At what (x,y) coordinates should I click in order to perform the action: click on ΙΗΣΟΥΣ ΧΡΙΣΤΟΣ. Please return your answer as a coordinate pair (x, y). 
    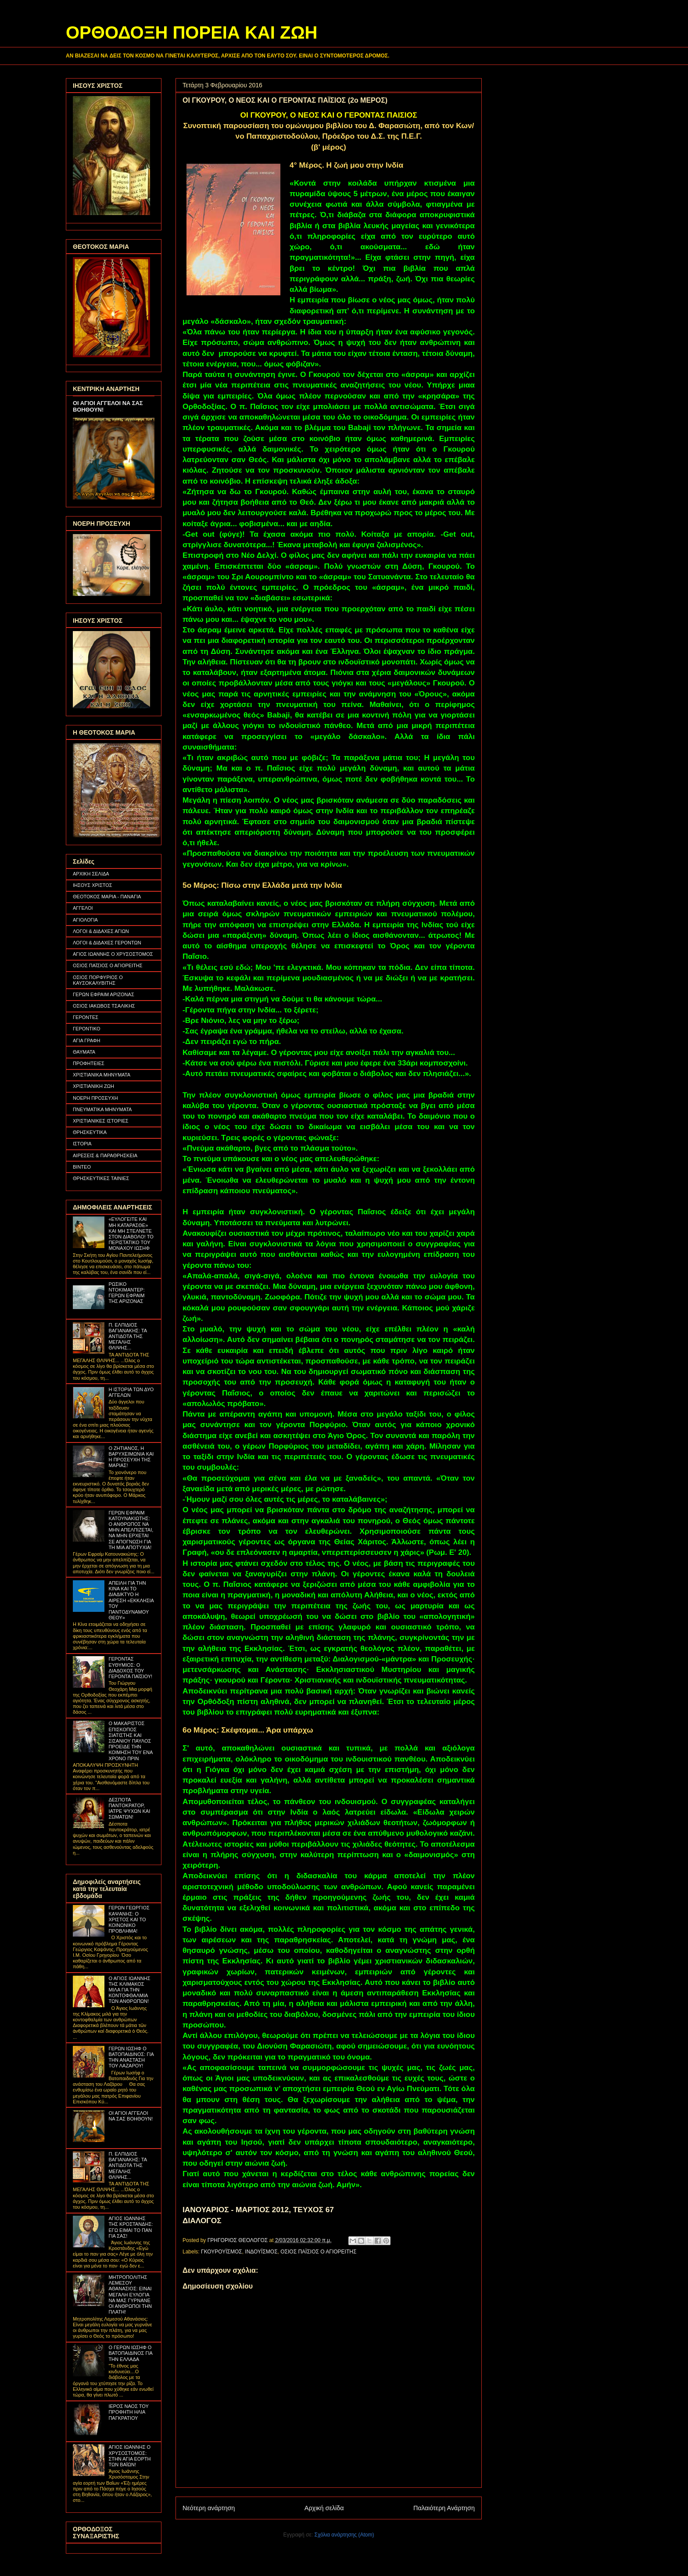
    Looking at the image, I should click on (92, 885).